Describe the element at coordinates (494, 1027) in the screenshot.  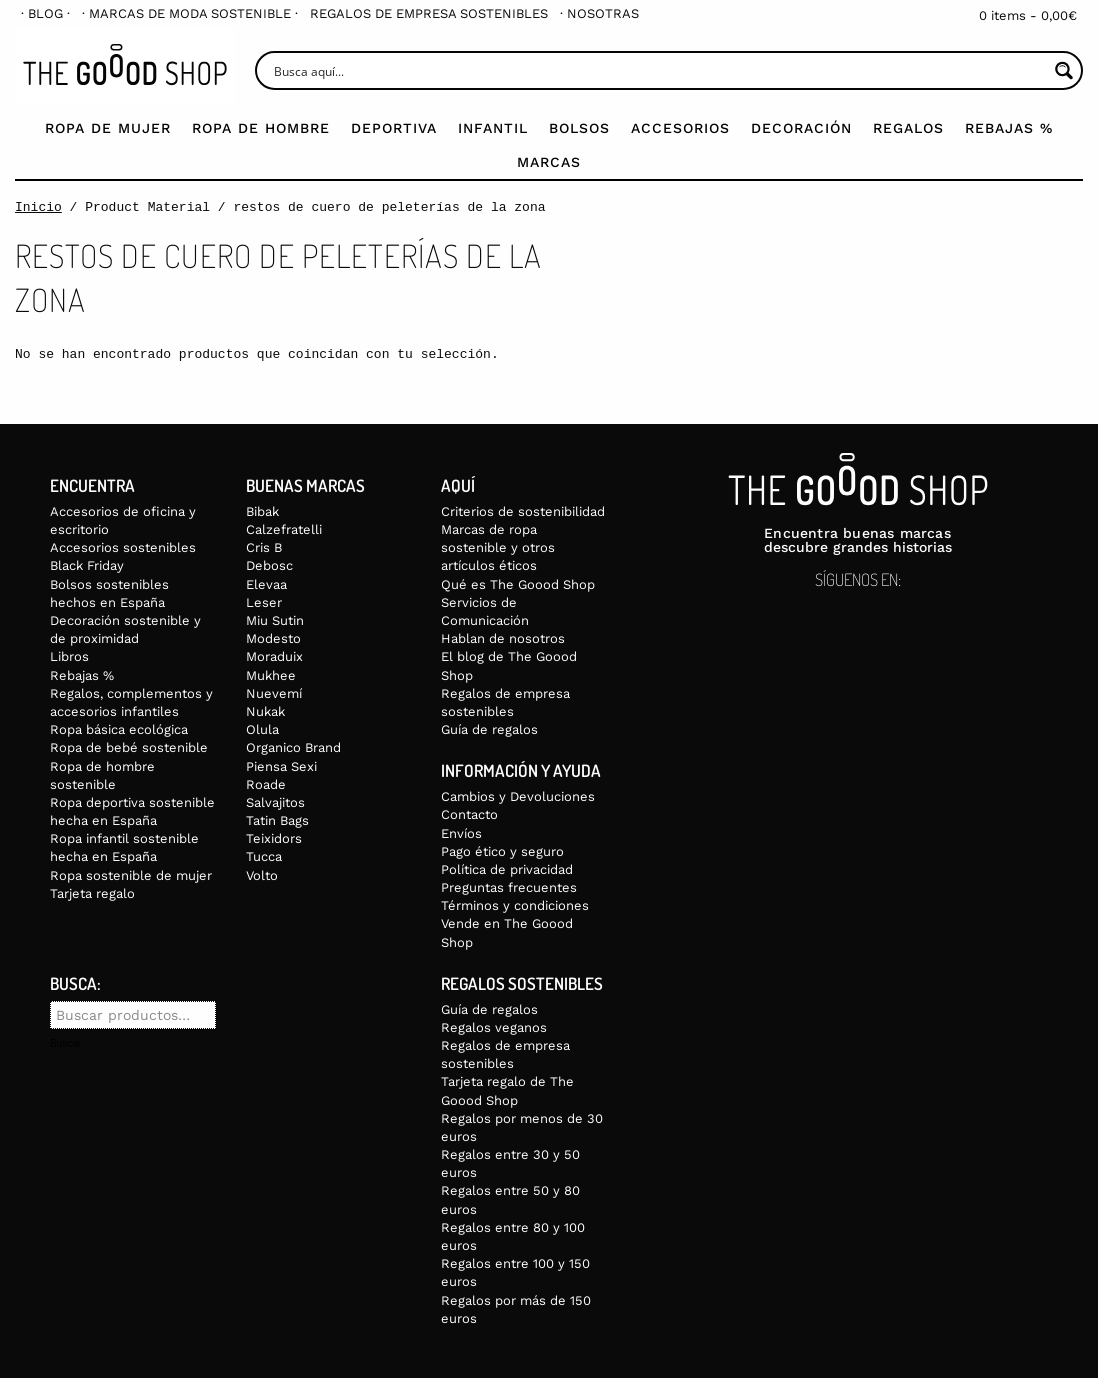
I see `Regalos veganos` at that location.